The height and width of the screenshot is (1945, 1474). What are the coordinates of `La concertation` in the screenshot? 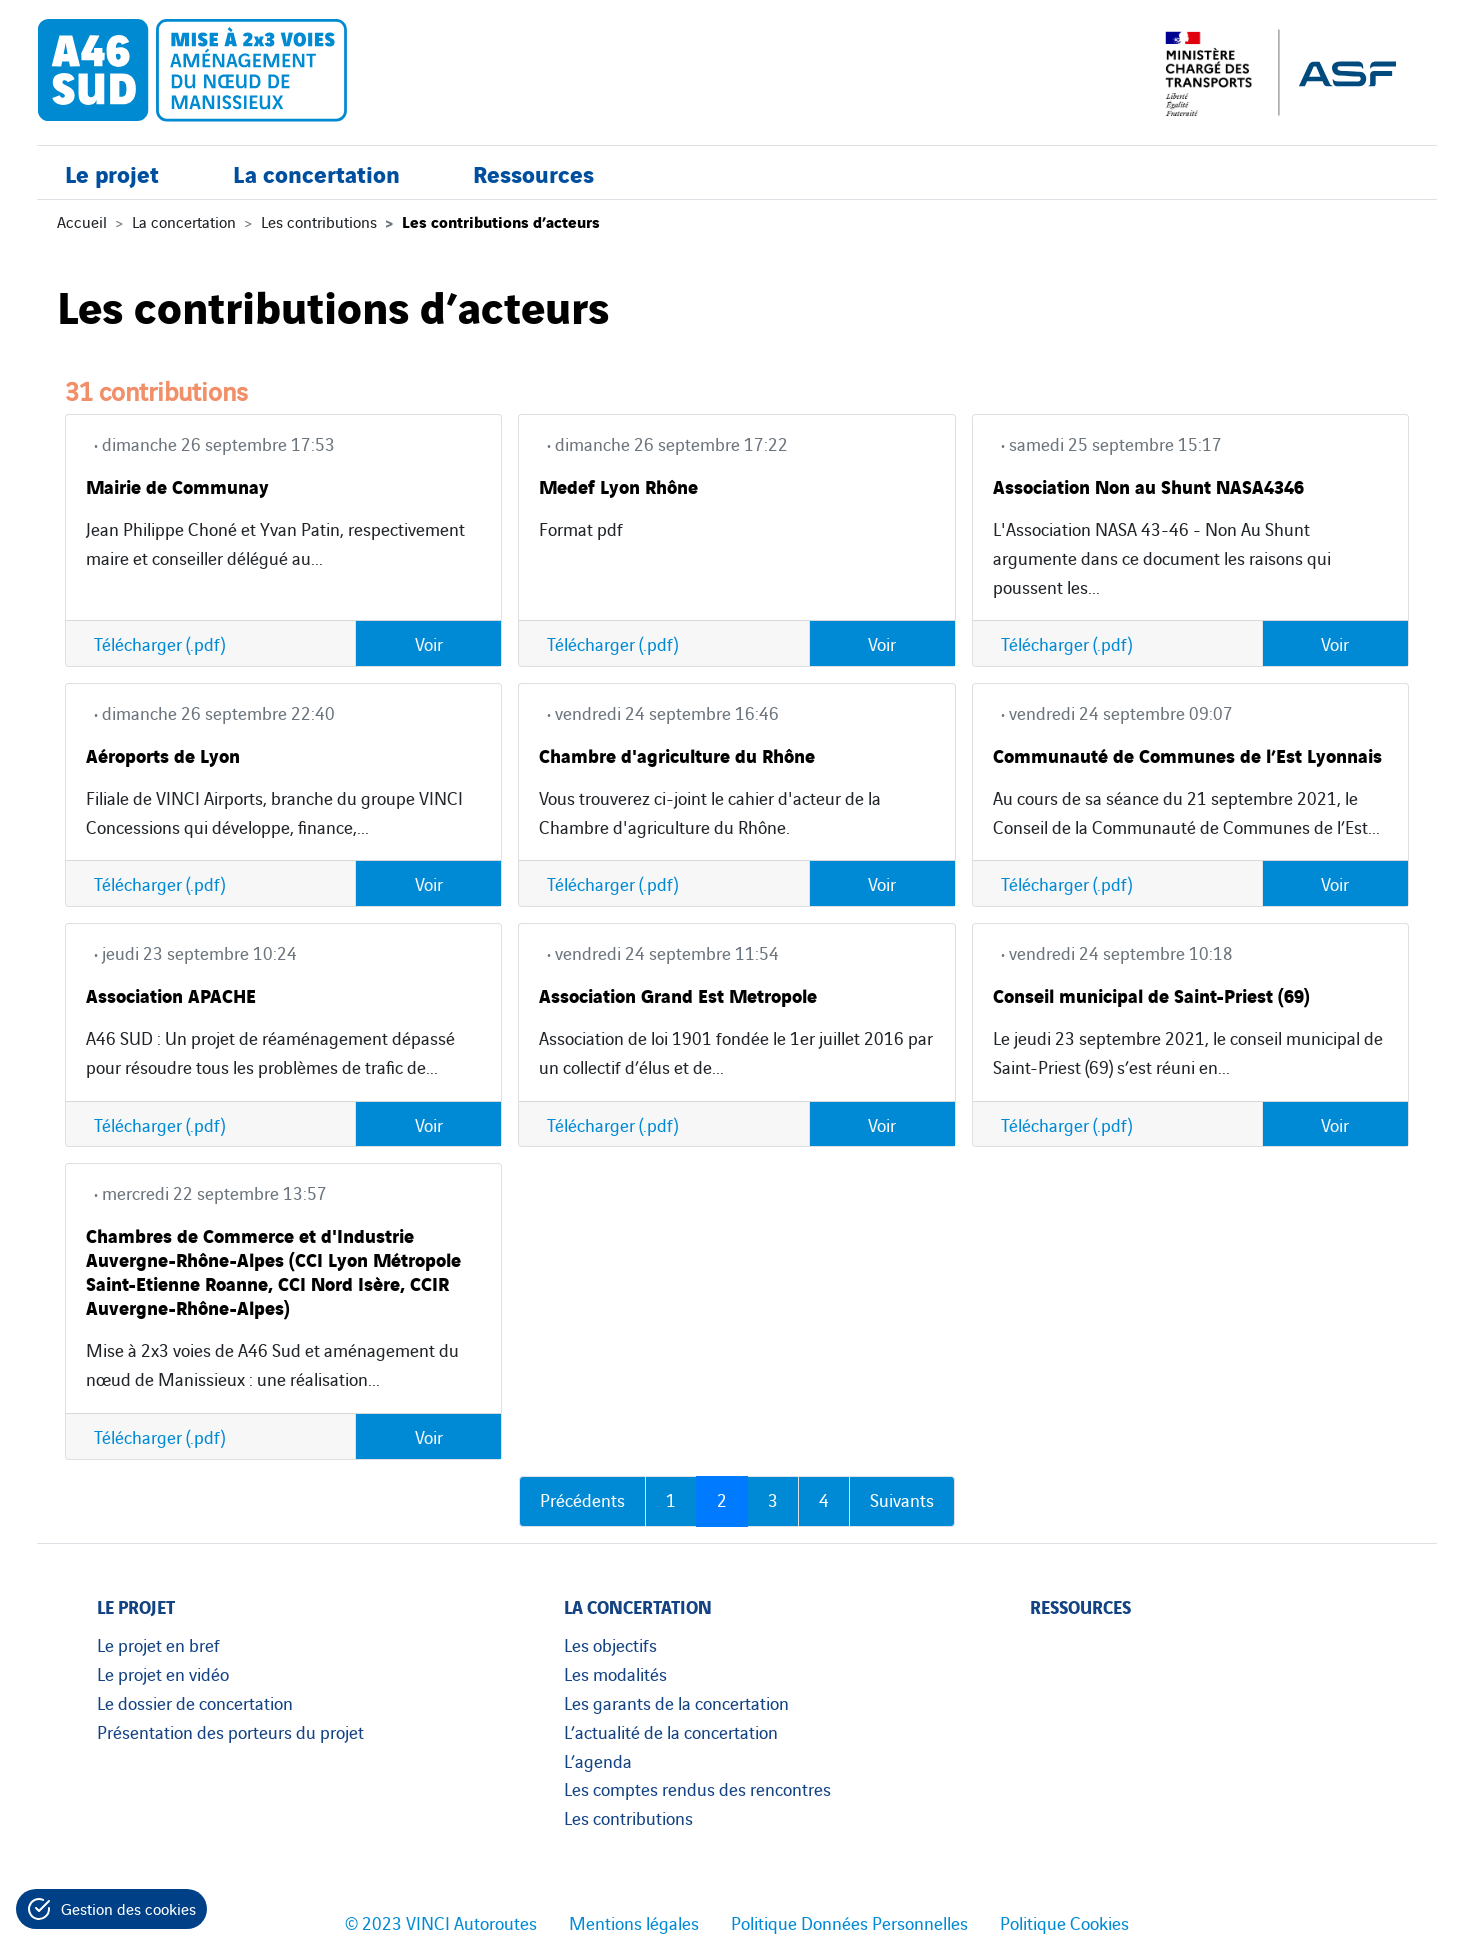 It's located at (316, 177).